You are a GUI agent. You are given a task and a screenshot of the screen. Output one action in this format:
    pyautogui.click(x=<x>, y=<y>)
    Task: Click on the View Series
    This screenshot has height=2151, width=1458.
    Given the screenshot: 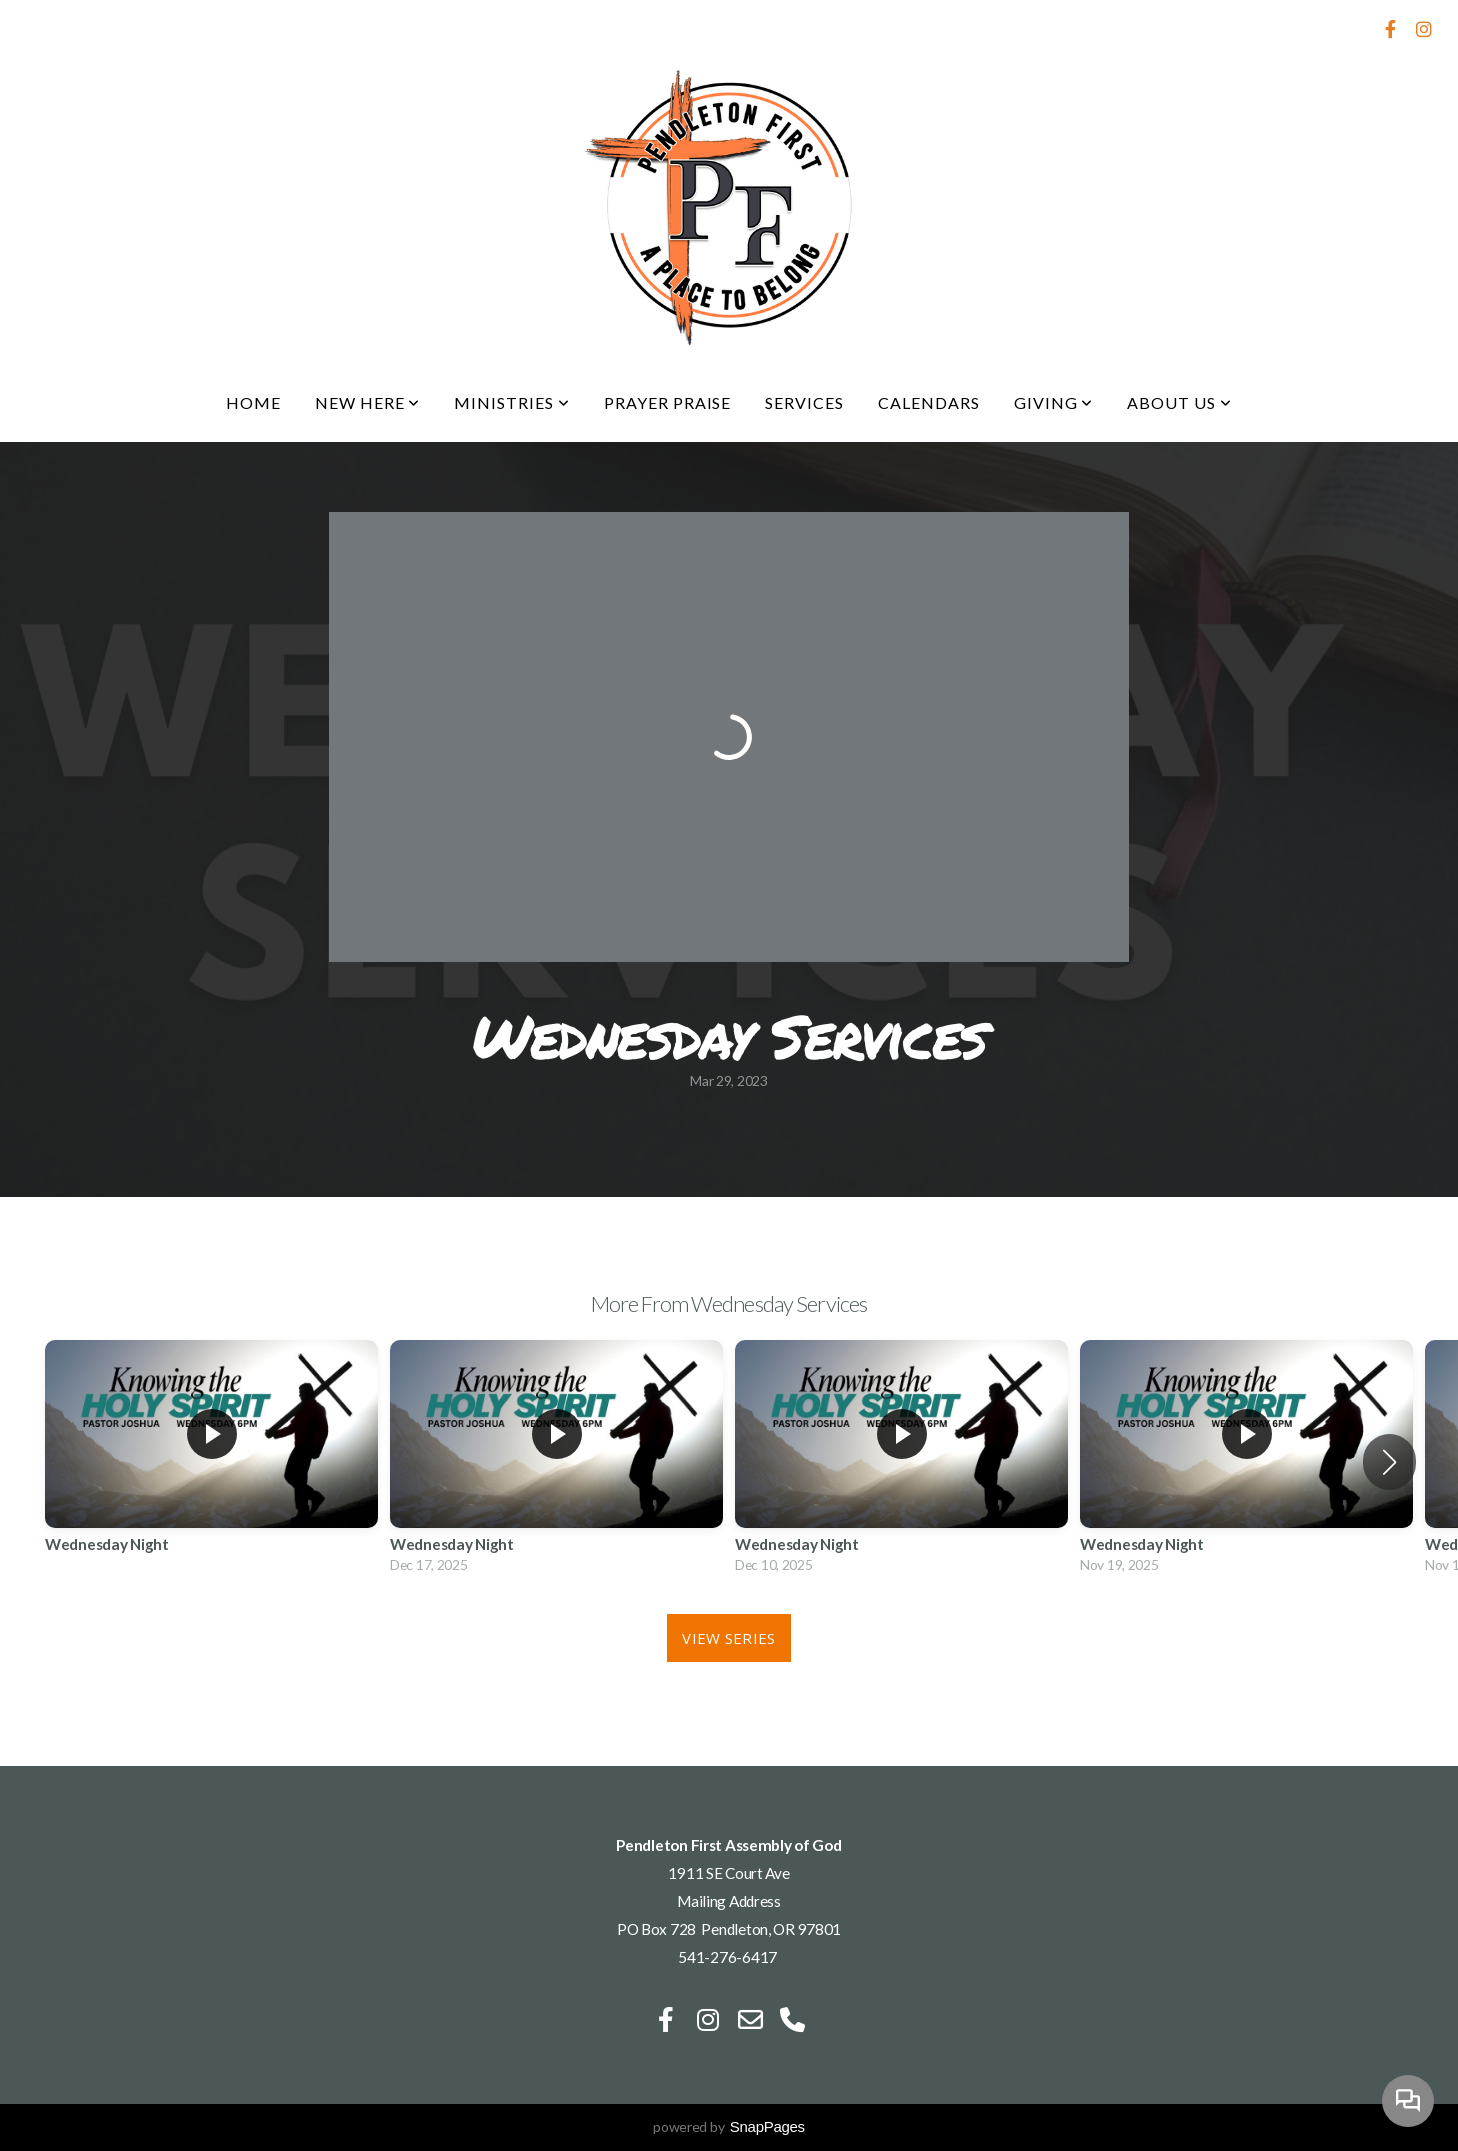 What is the action you would take?
    pyautogui.click(x=728, y=1638)
    